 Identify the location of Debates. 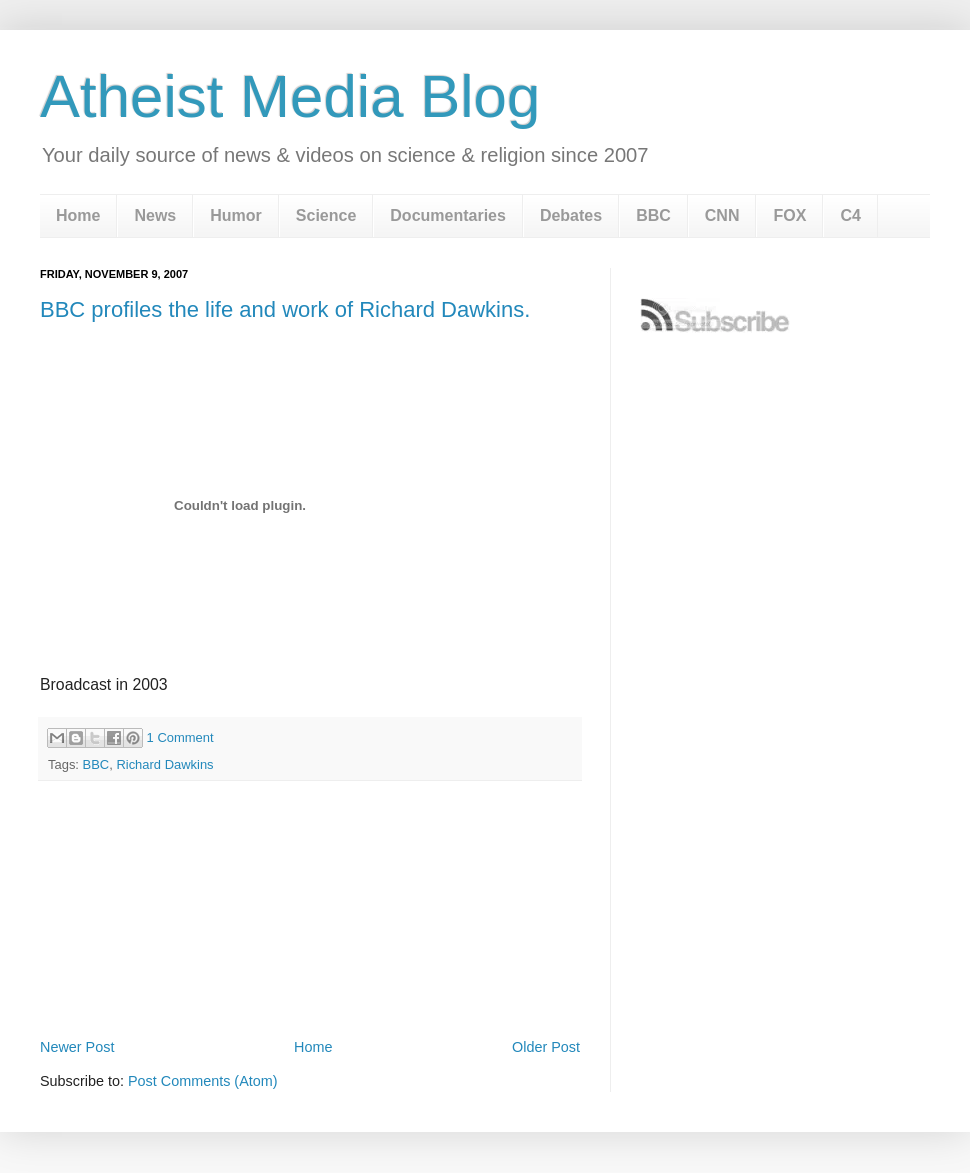
(571, 215).